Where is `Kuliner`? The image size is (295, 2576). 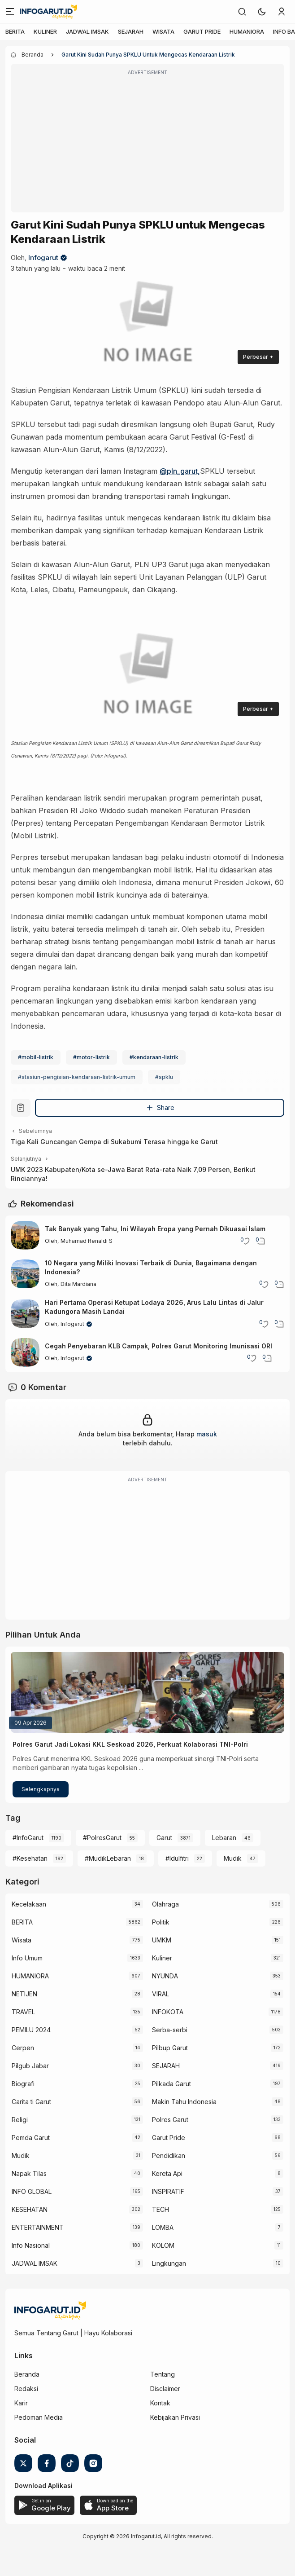
Kuliner is located at coordinates (162, 1958).